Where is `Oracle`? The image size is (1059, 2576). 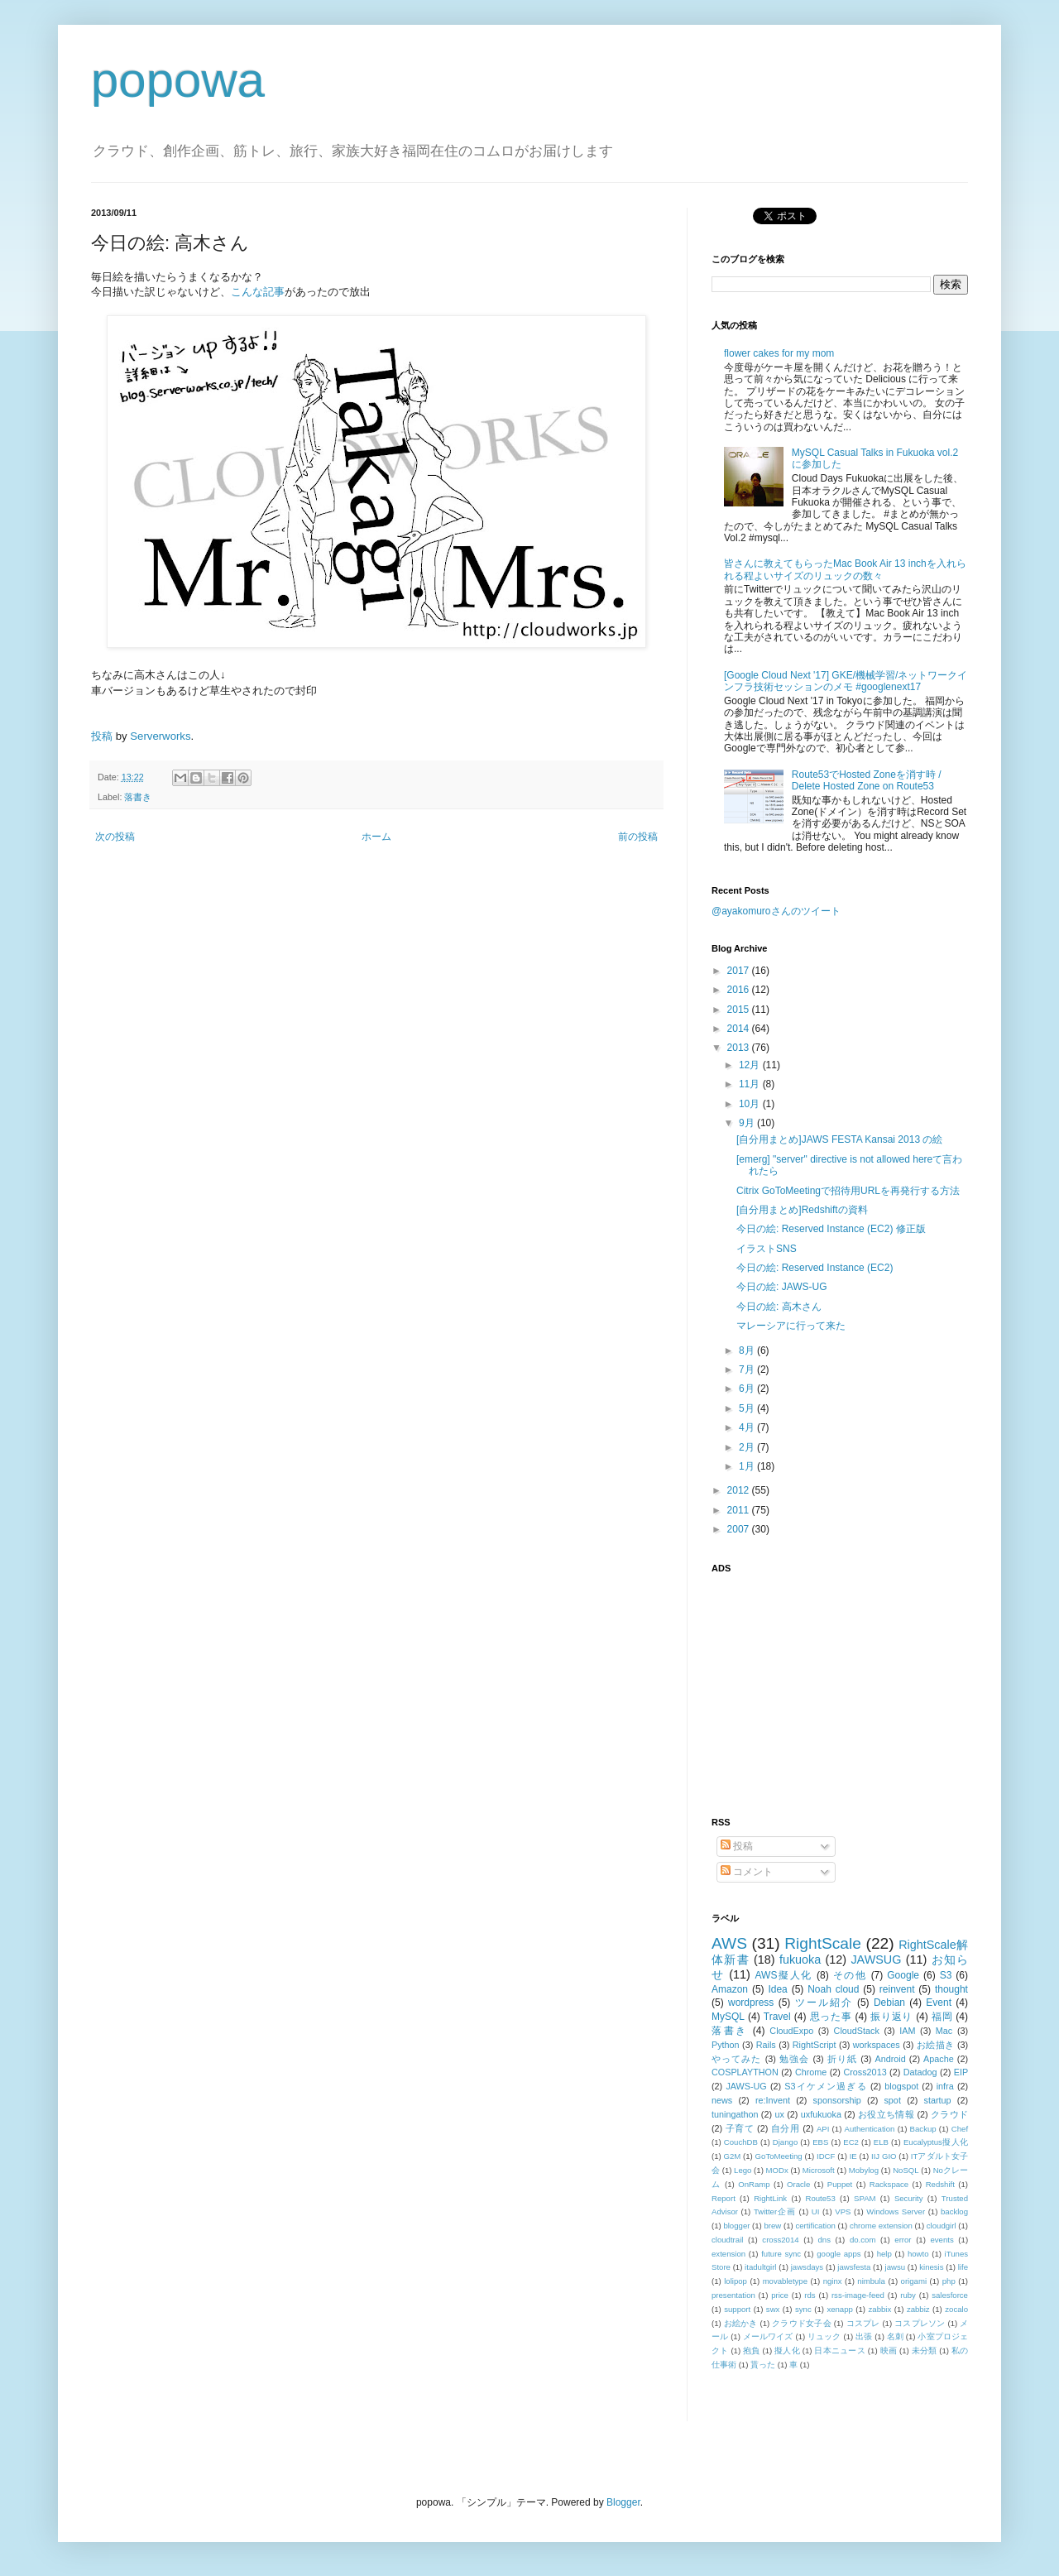 Oracle is located at coordinates (798, 2184).